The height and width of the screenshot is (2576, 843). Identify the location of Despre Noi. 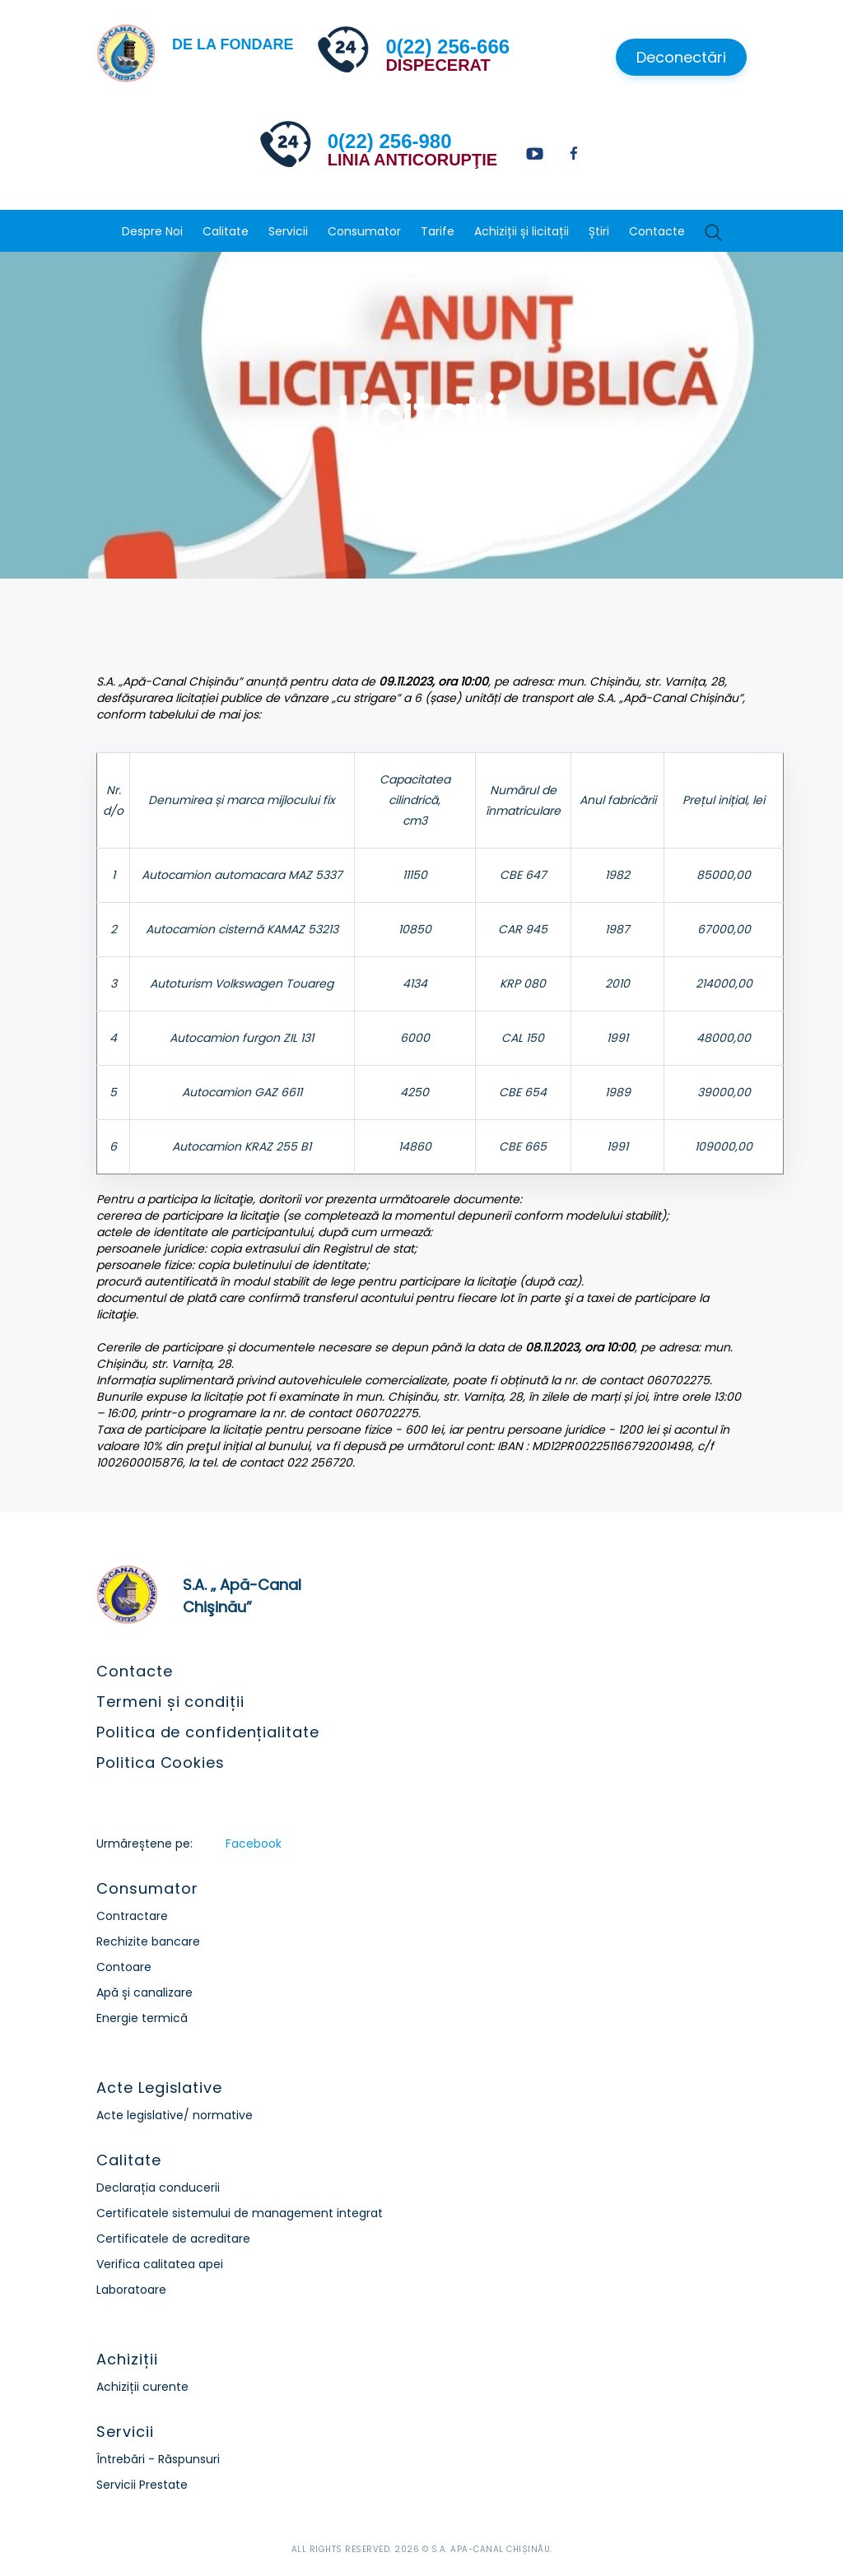
(152, 231).